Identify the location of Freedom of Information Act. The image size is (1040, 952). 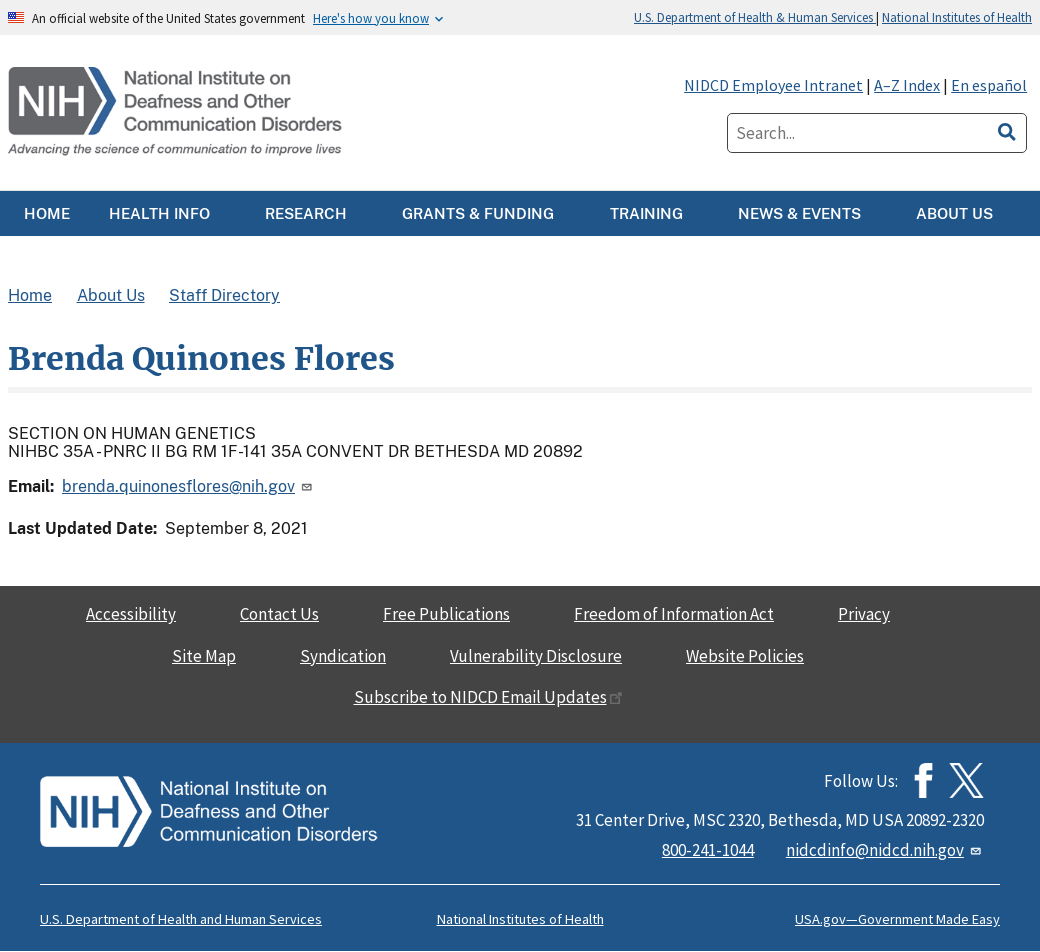
(674, 614).